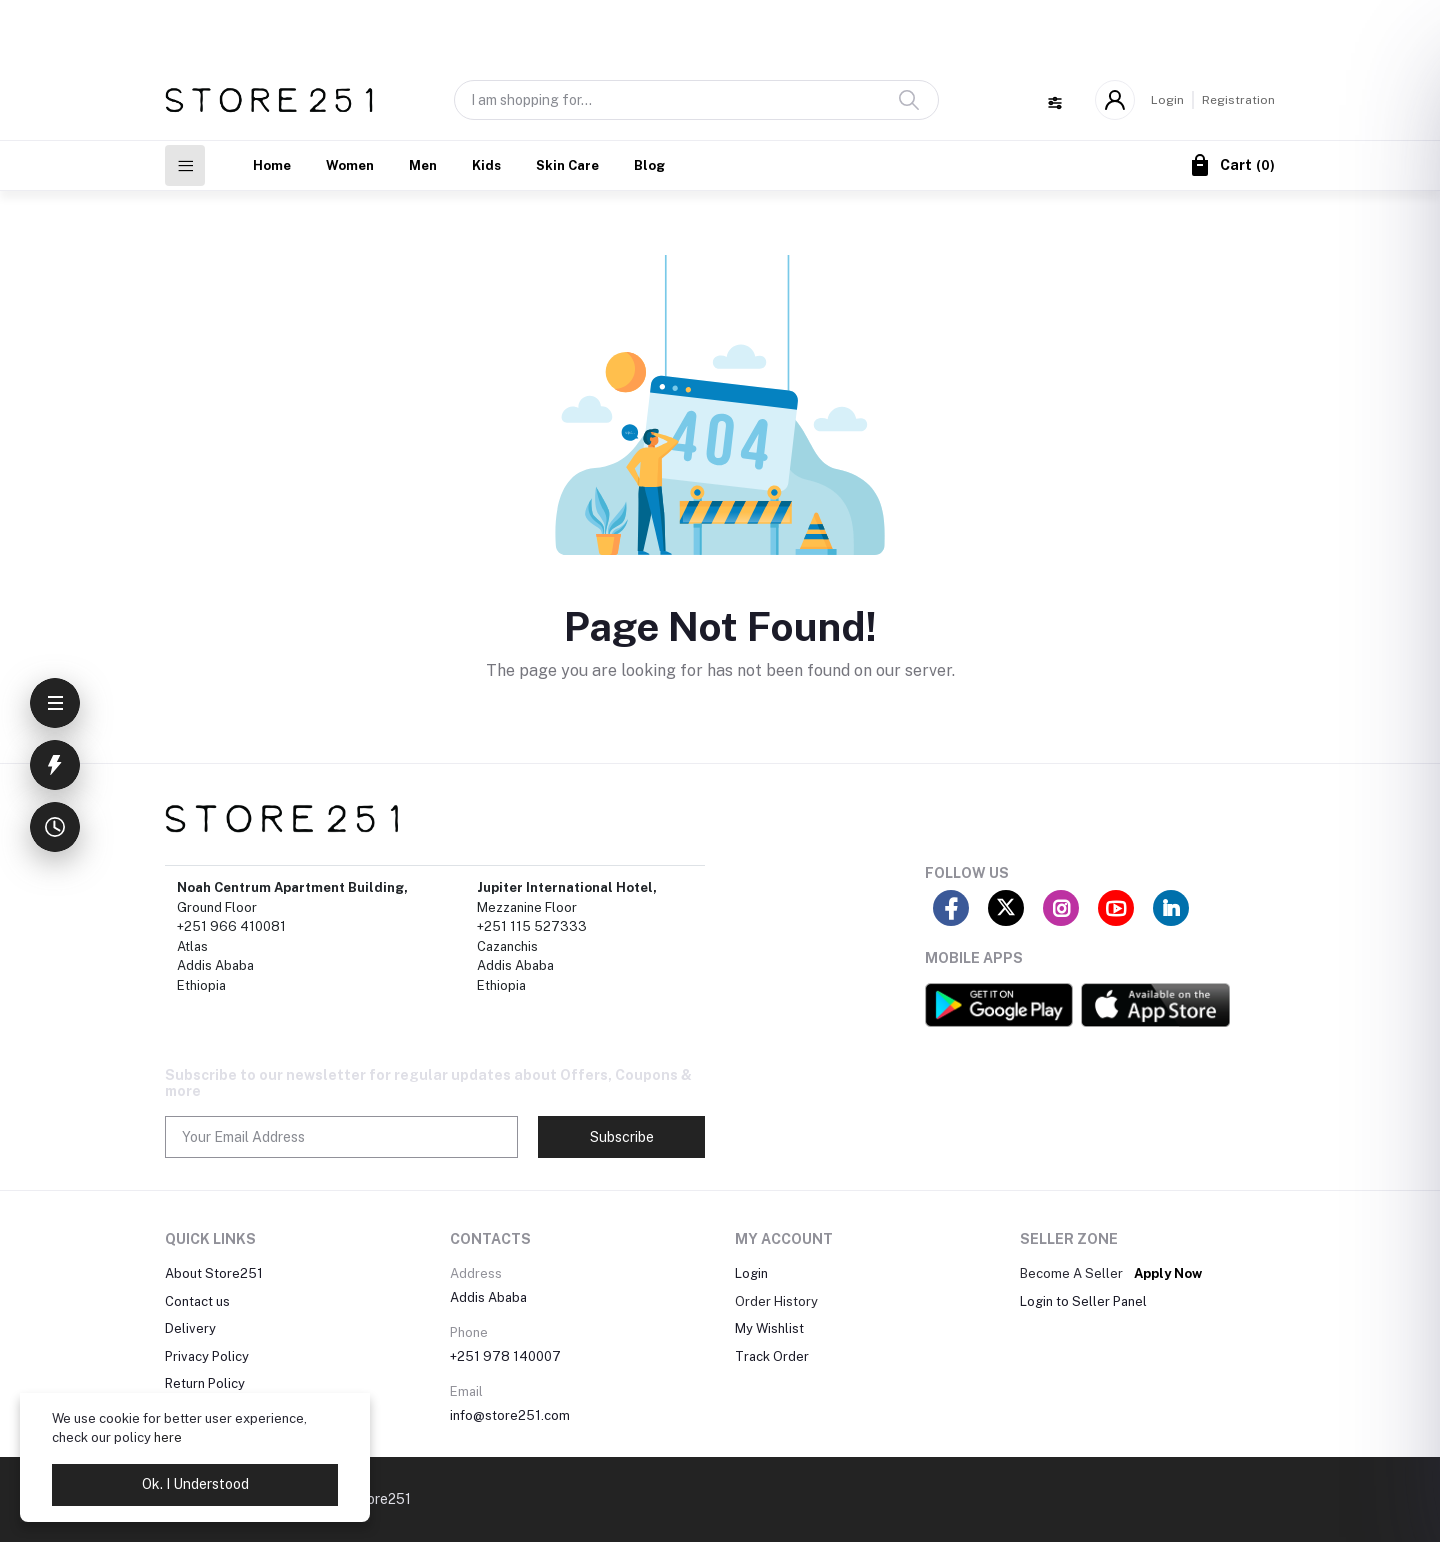  What do you see at coordinates (1238, 100) in the screenshot?
I see `Registration` at bounding box center [1238, 100].